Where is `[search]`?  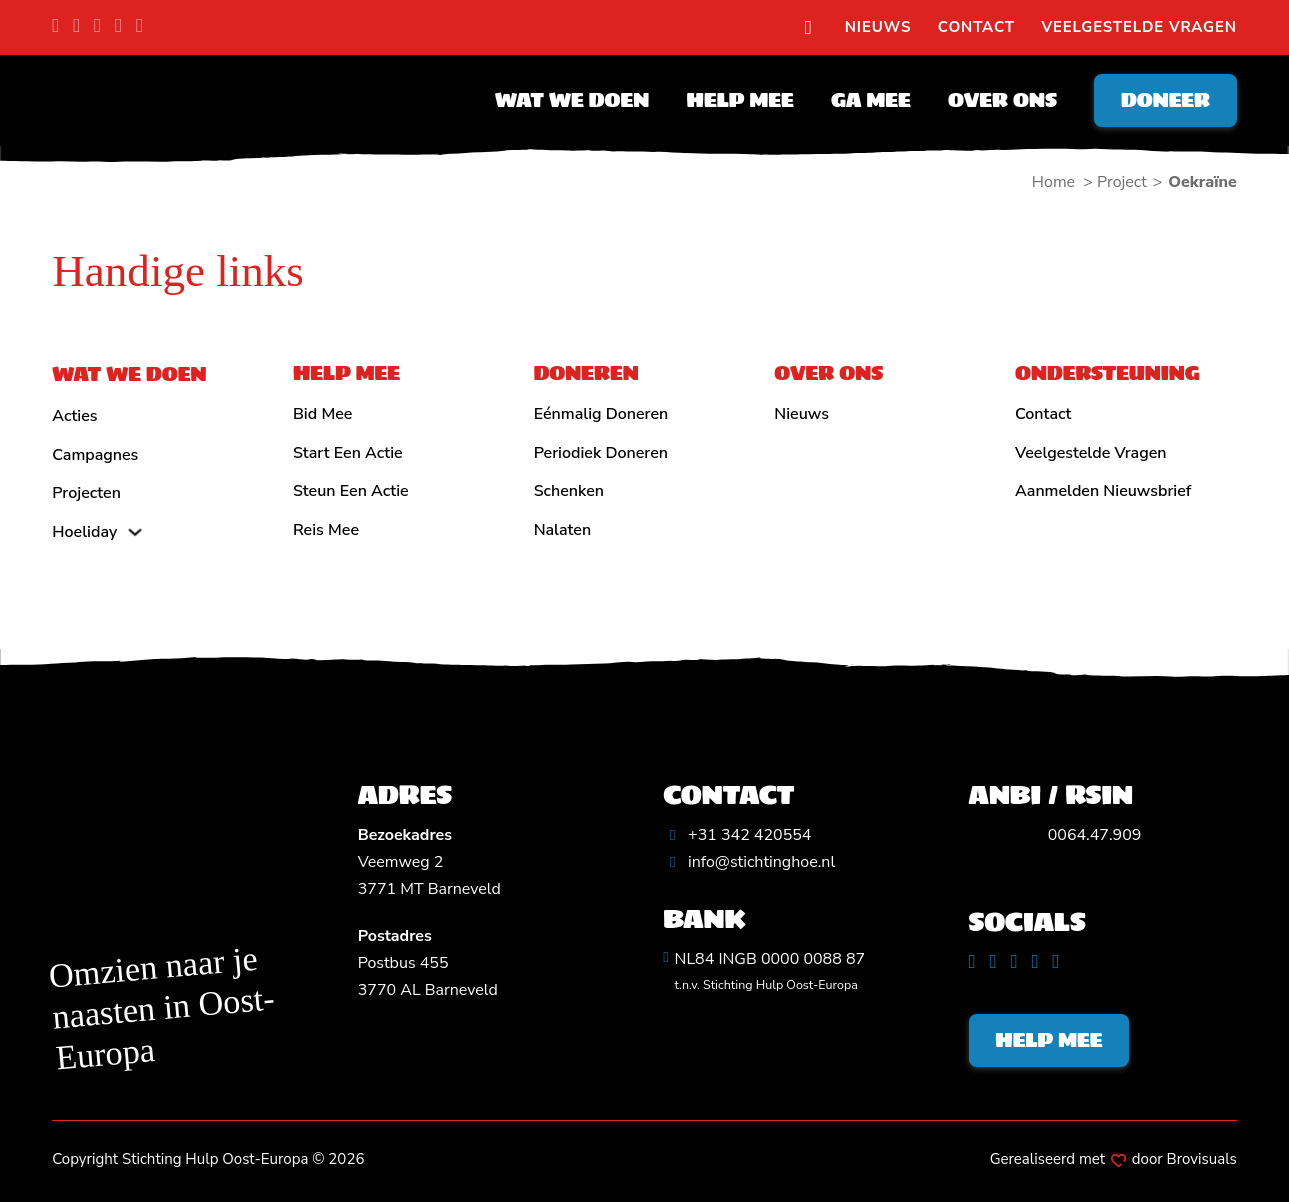
[search] is located at coordinates (808, 28).